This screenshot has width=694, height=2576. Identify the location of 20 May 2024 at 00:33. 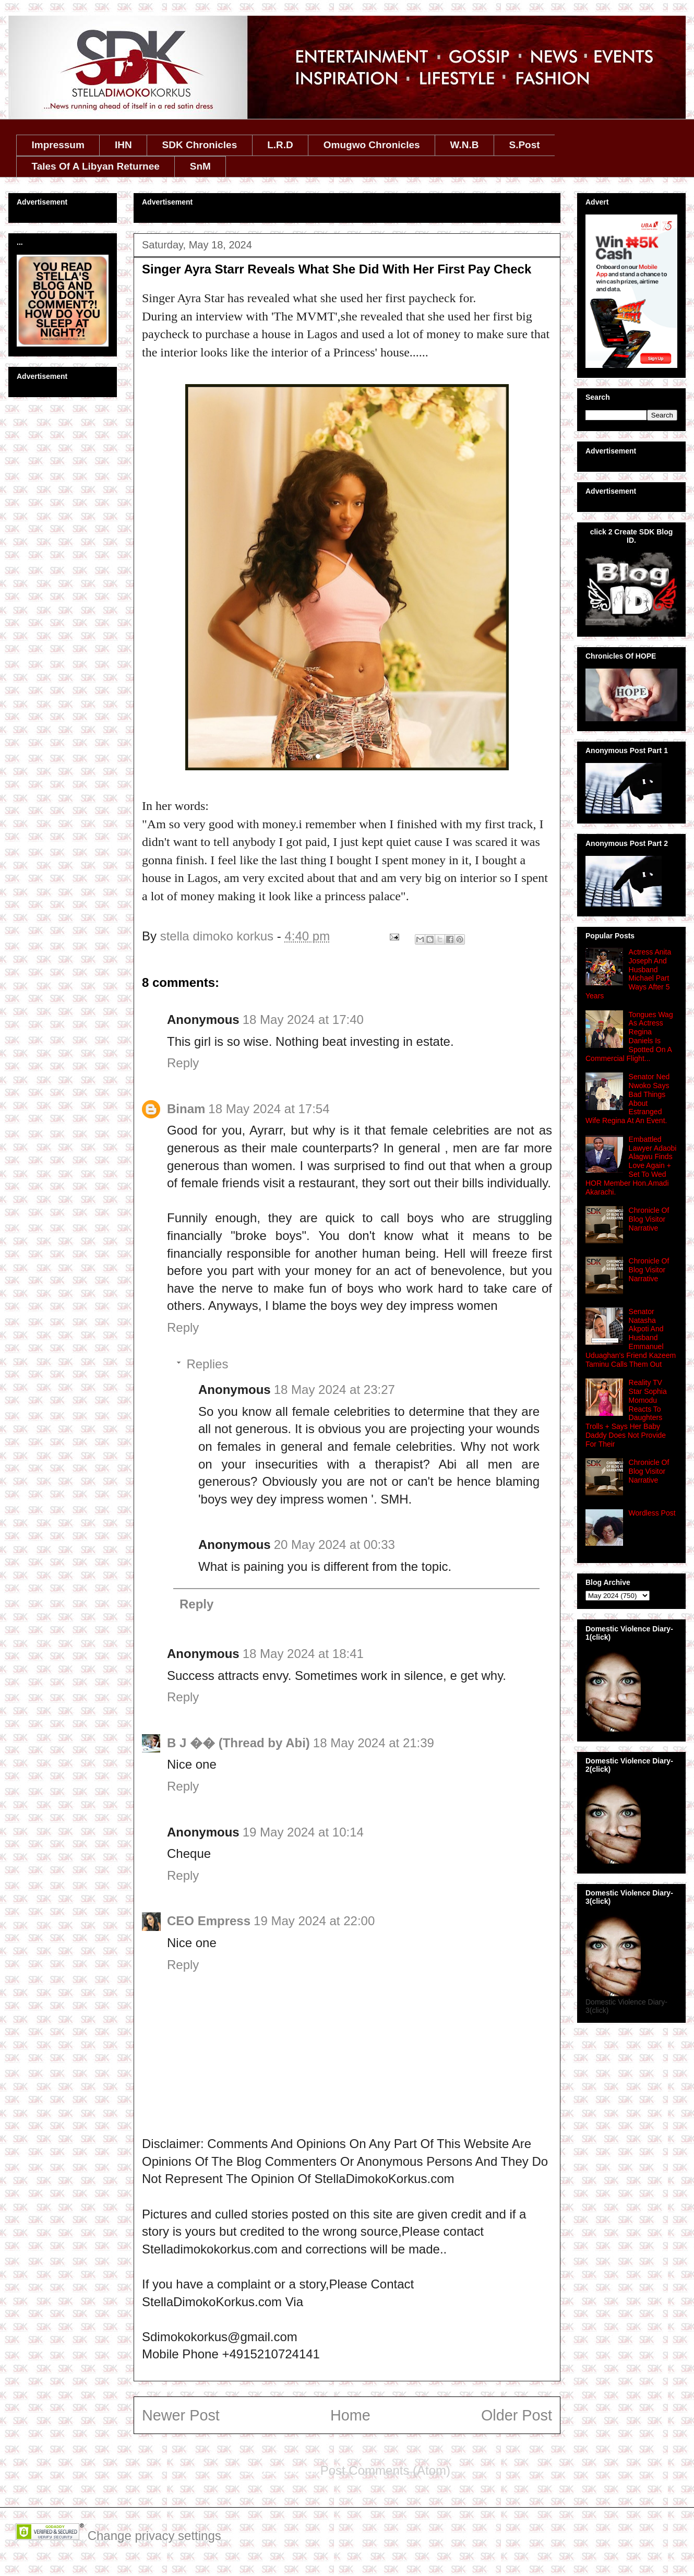
(334, 1544).